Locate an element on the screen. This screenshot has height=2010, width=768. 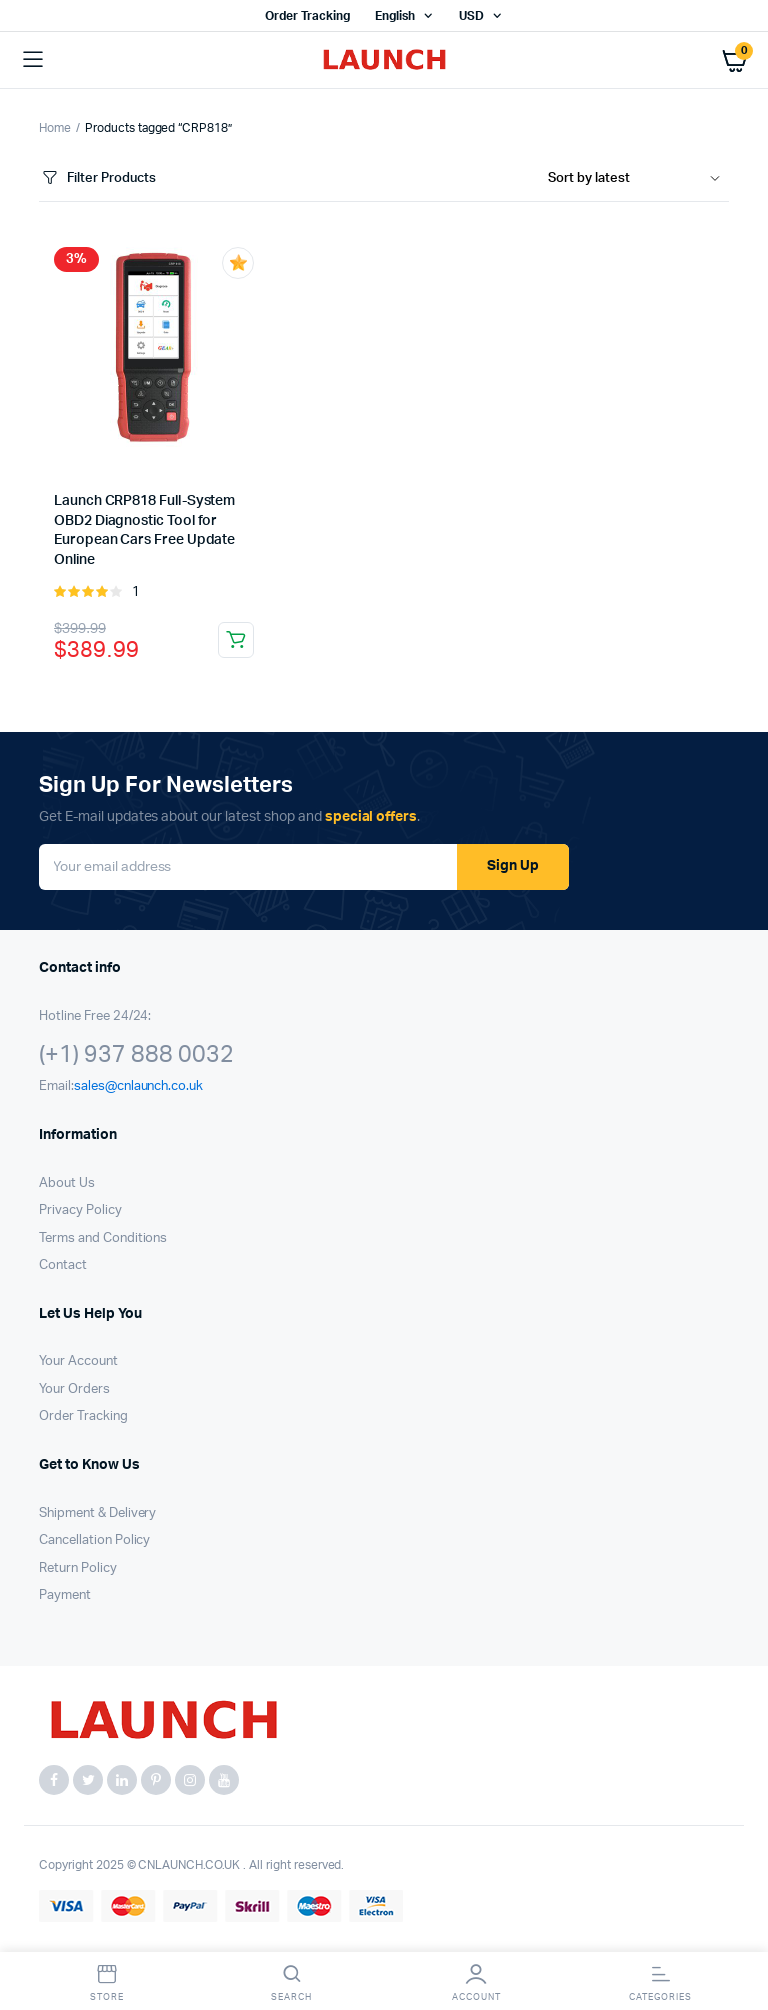
Privacy Policy is located at coordinates (80, 1210).